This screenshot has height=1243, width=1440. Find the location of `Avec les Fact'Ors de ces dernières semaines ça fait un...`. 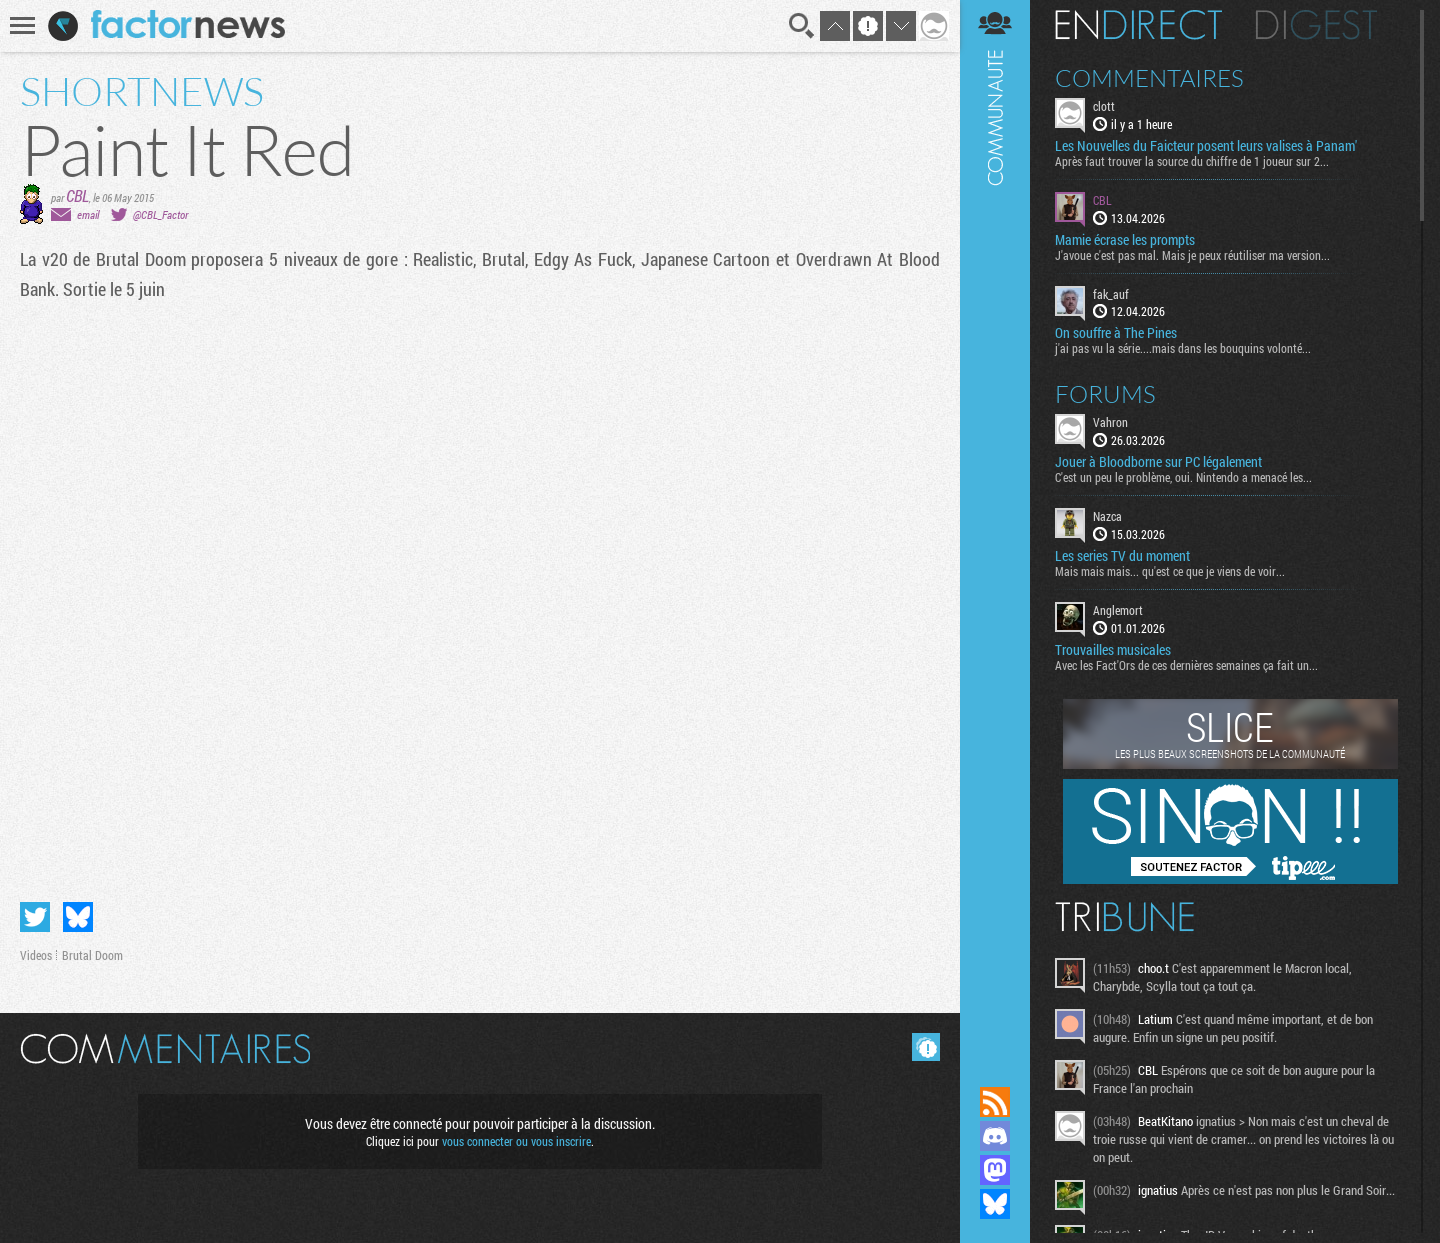

Avec les Fact'Ors de ces dernières semaines ça fait un... is located at coordinates (1186, 665).